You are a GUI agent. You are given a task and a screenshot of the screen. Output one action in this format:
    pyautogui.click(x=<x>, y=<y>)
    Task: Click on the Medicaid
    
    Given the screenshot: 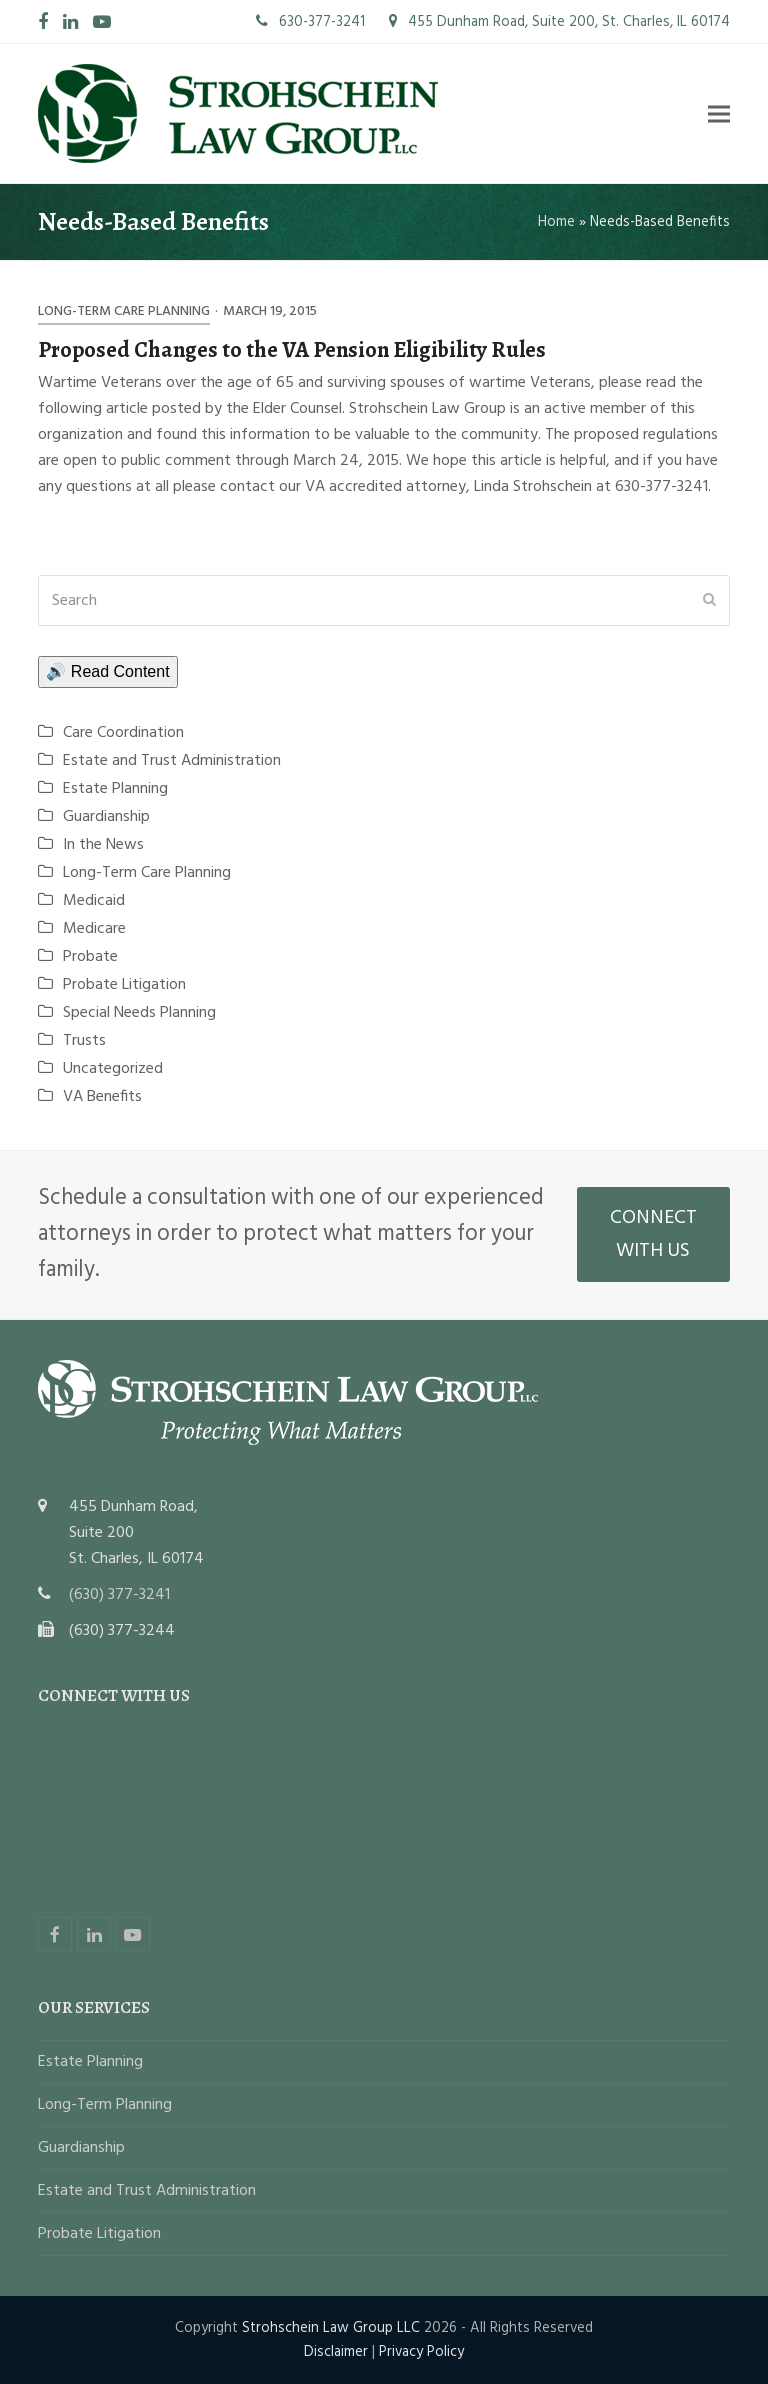 What is the action you would take?
    pyautogui.click(x=94, y=901)
    